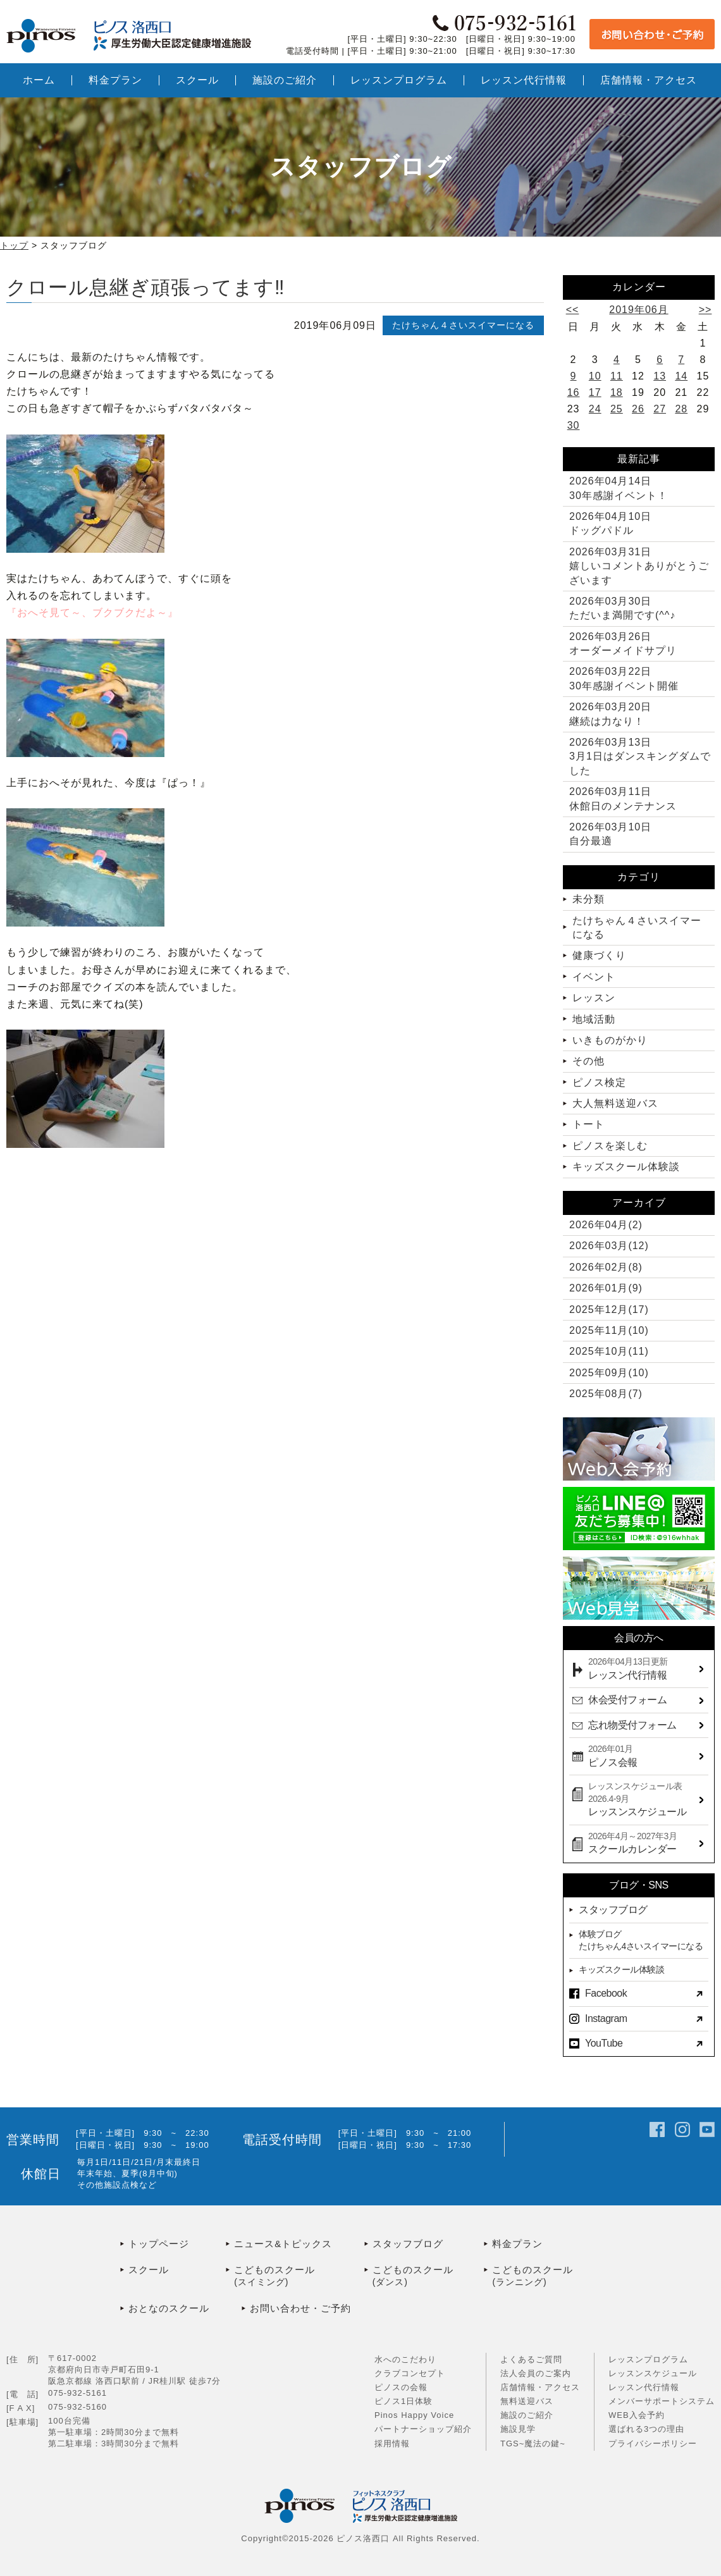 The height and width of the screenshot is (2576, 721). Describe the element at coordinates (616, 376) in the screenshot. I see `11` at that location.